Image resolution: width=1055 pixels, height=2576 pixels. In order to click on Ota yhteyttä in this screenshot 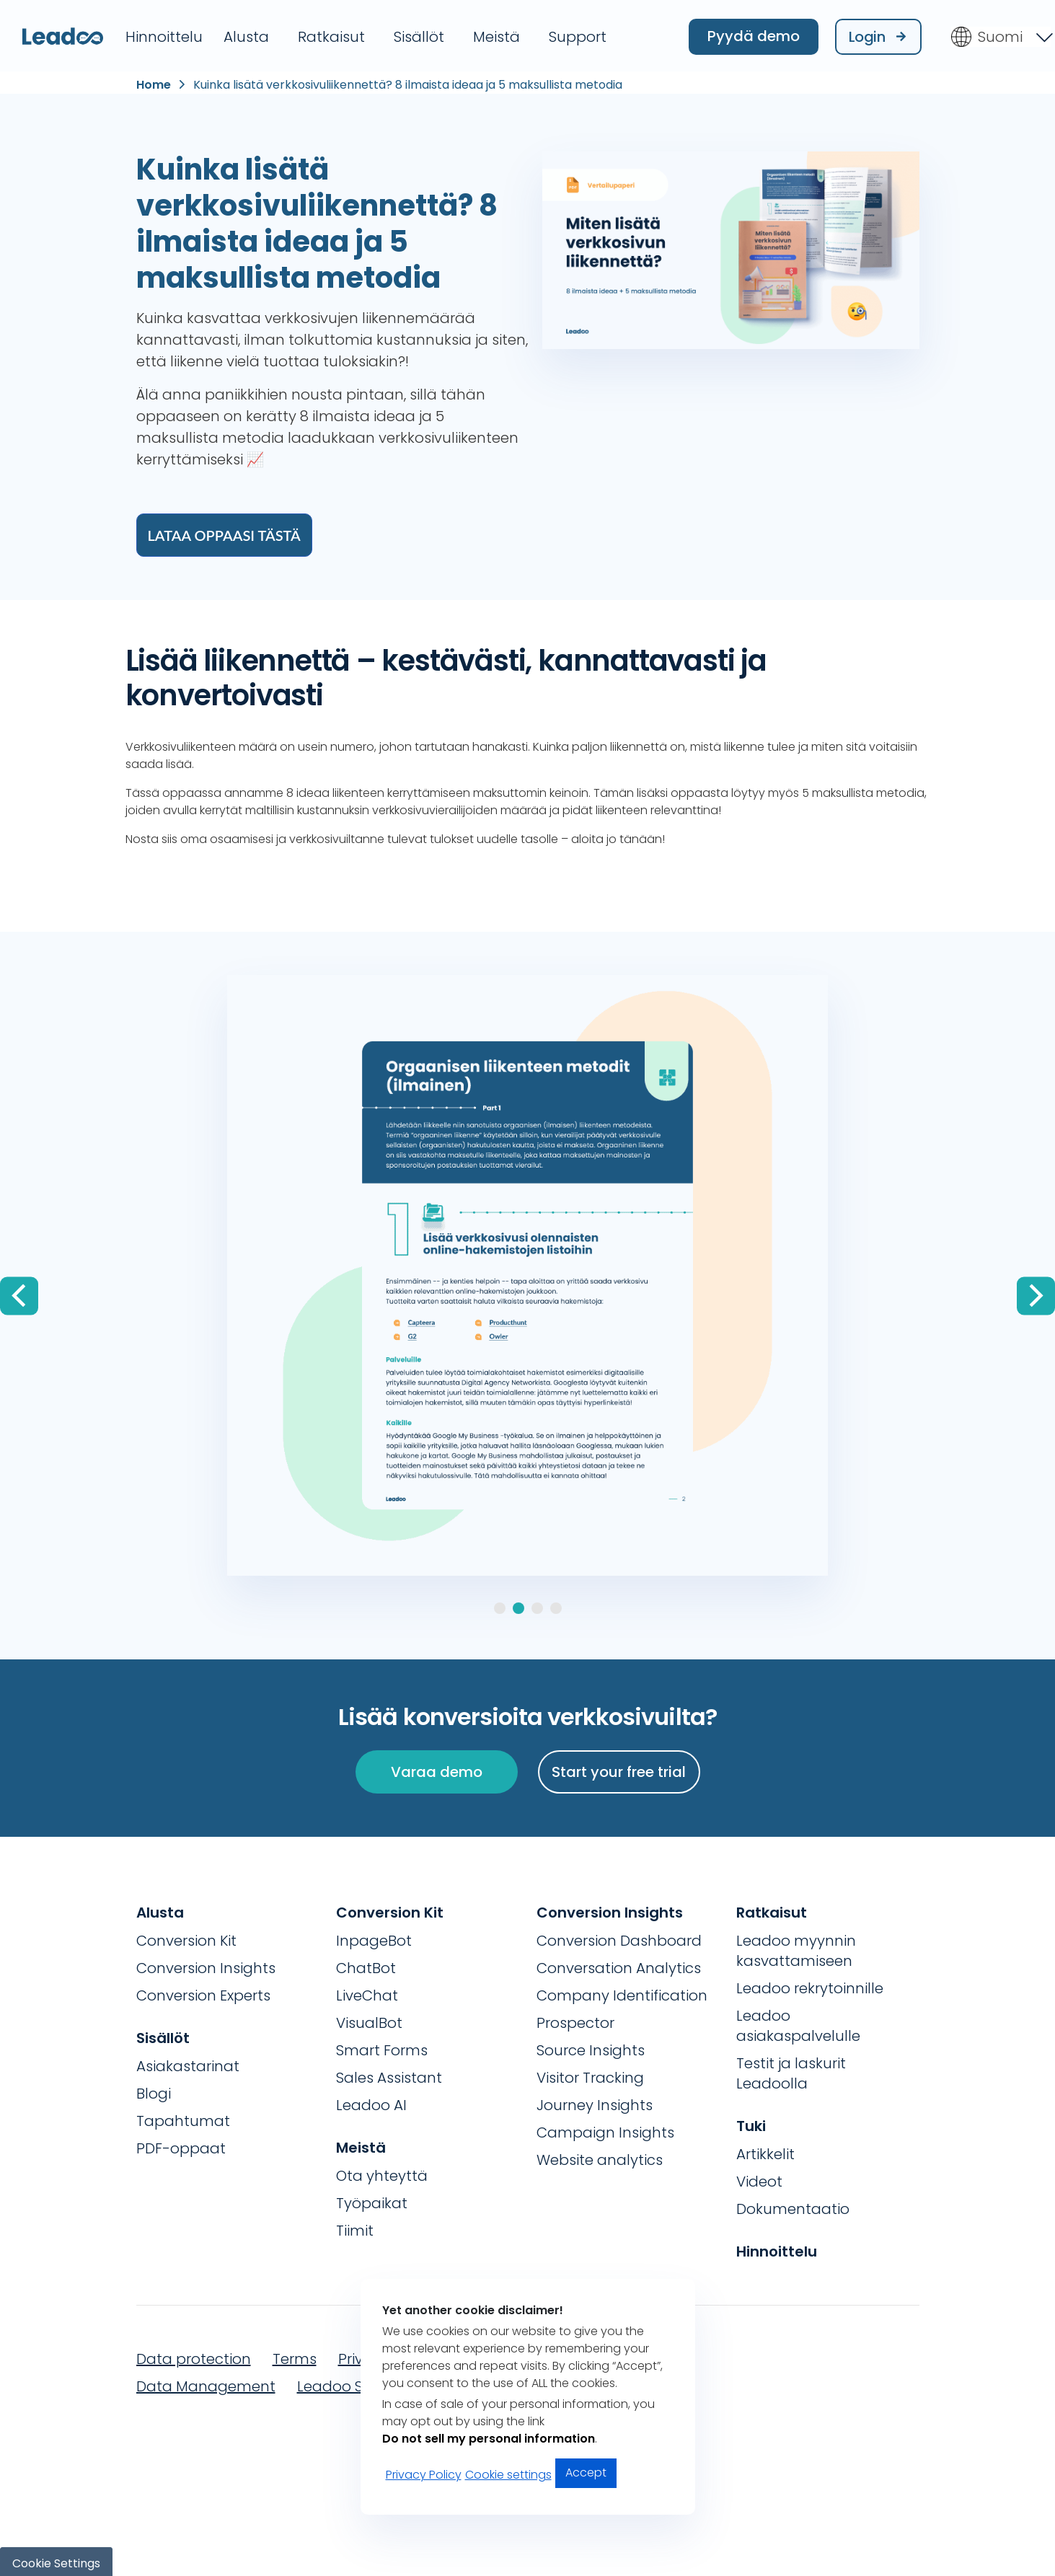, I will do `click(382, 2171)`.